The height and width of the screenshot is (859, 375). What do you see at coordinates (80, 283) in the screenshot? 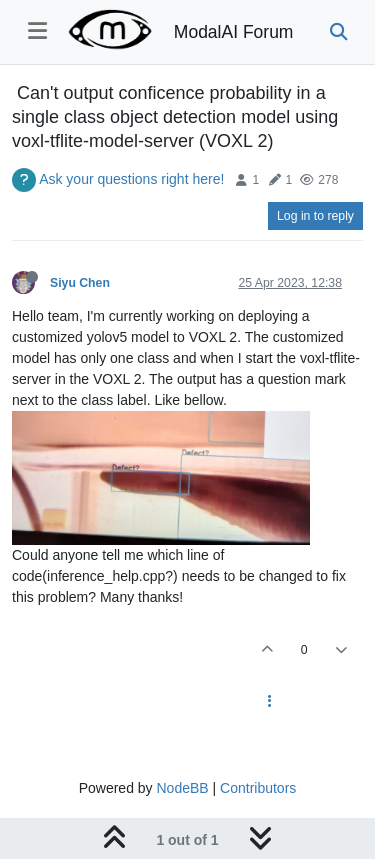
I see `Siyu Chen` at bounding box center [80, 283].